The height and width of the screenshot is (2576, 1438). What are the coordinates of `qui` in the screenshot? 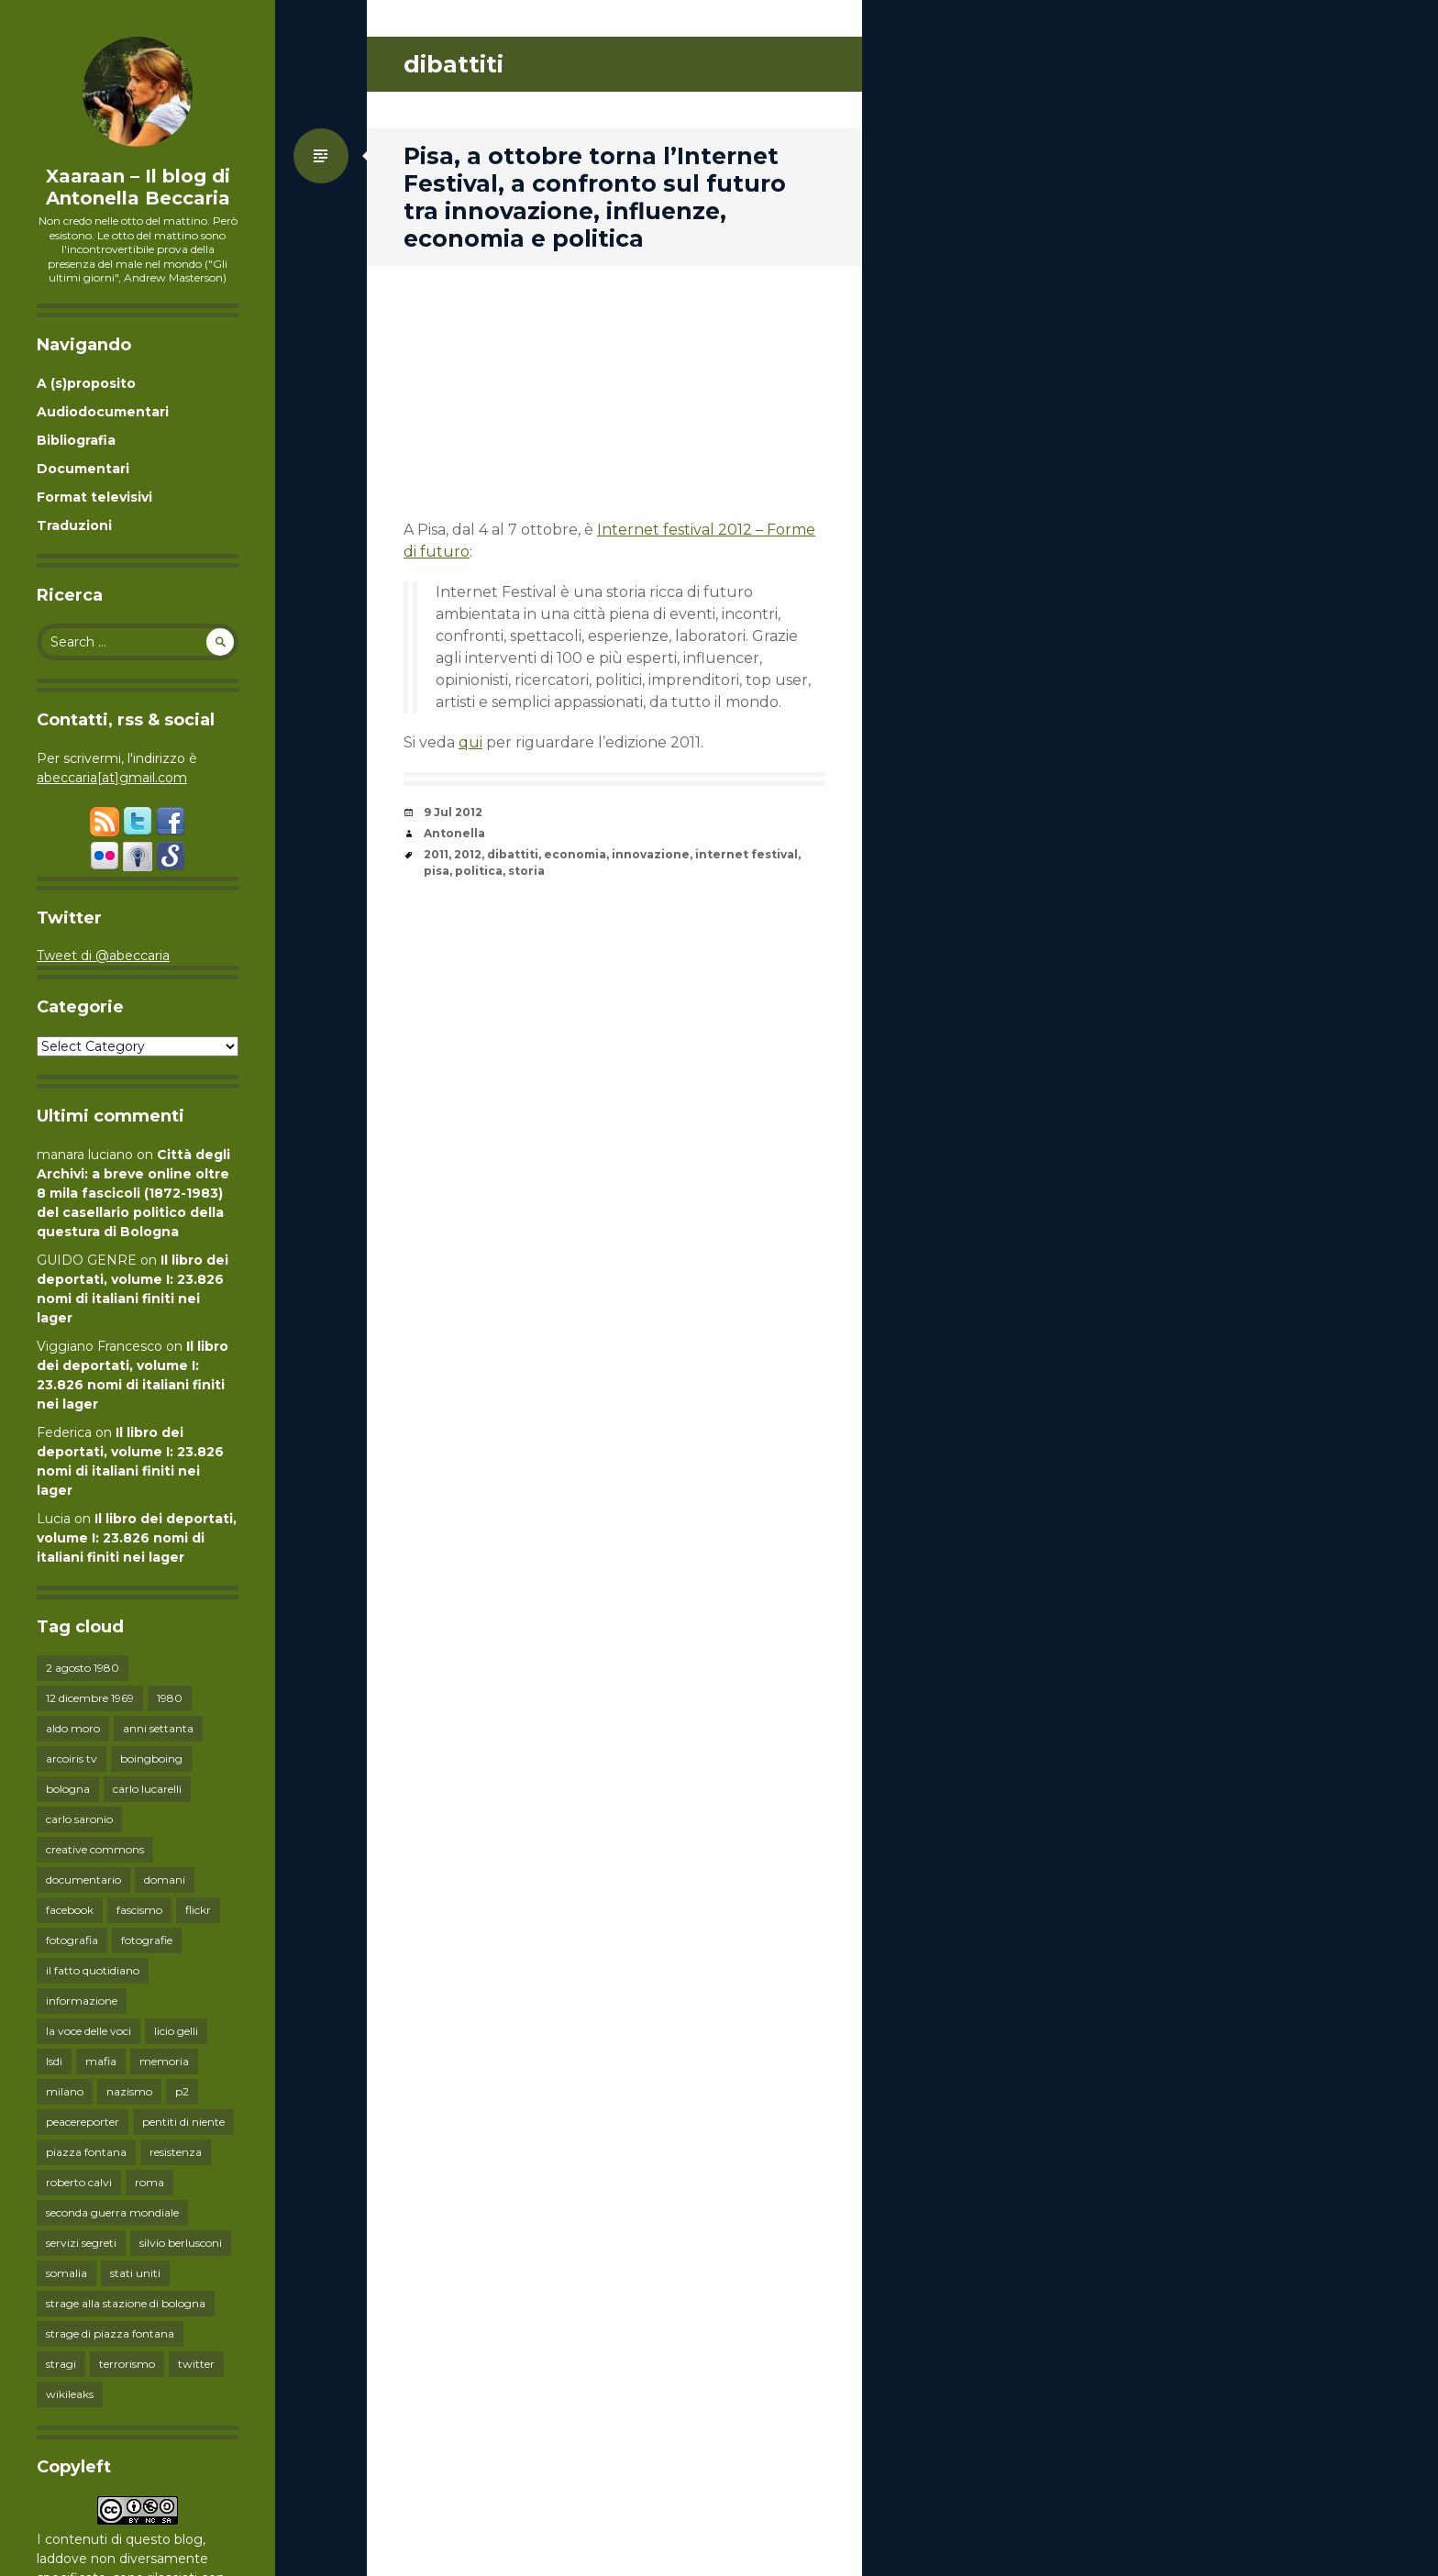 It's located at (470, 742).